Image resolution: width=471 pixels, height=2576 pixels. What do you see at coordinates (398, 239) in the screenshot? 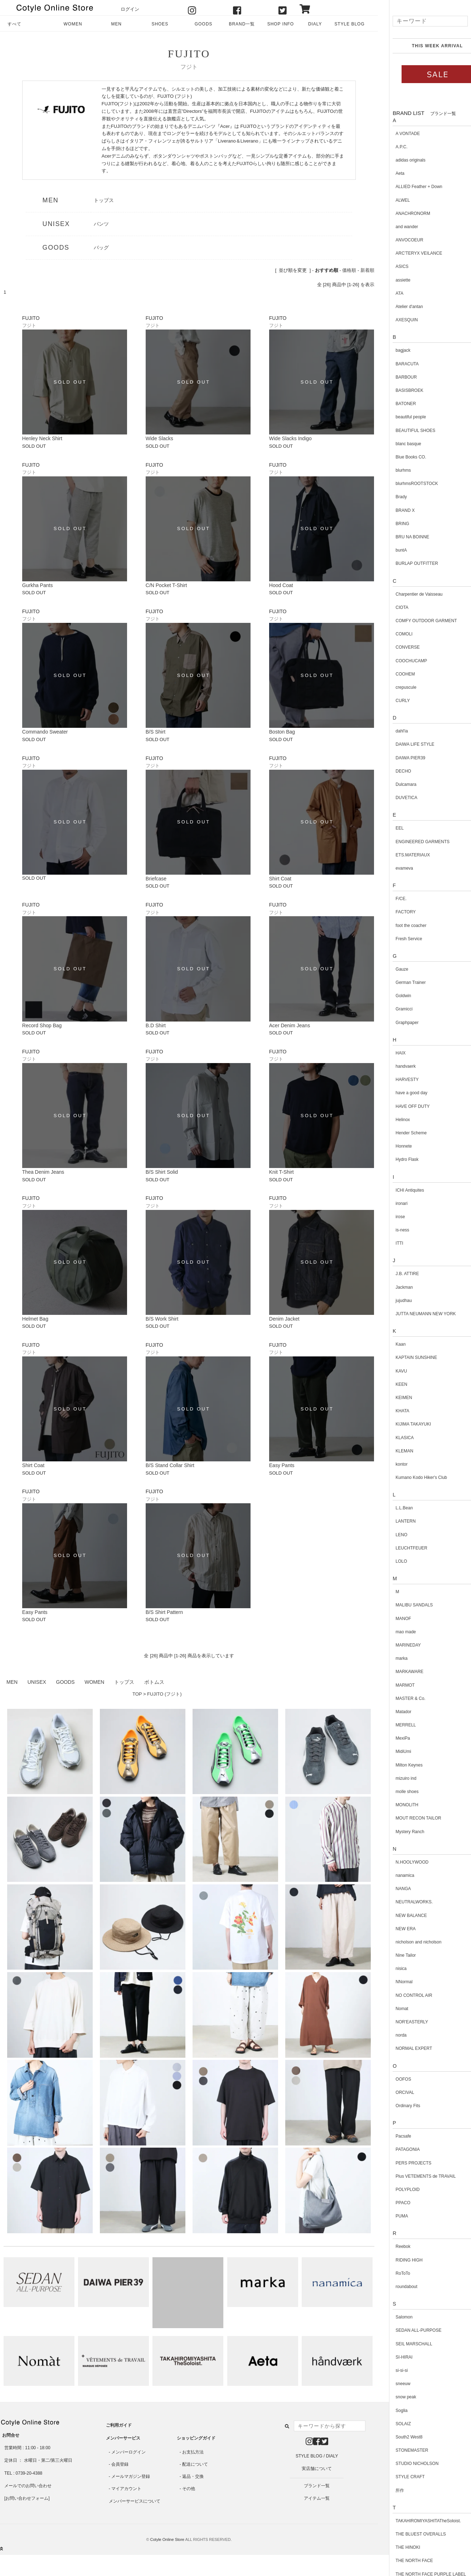
I see `ANVOCOEUR` at bounding box center [398, 239].